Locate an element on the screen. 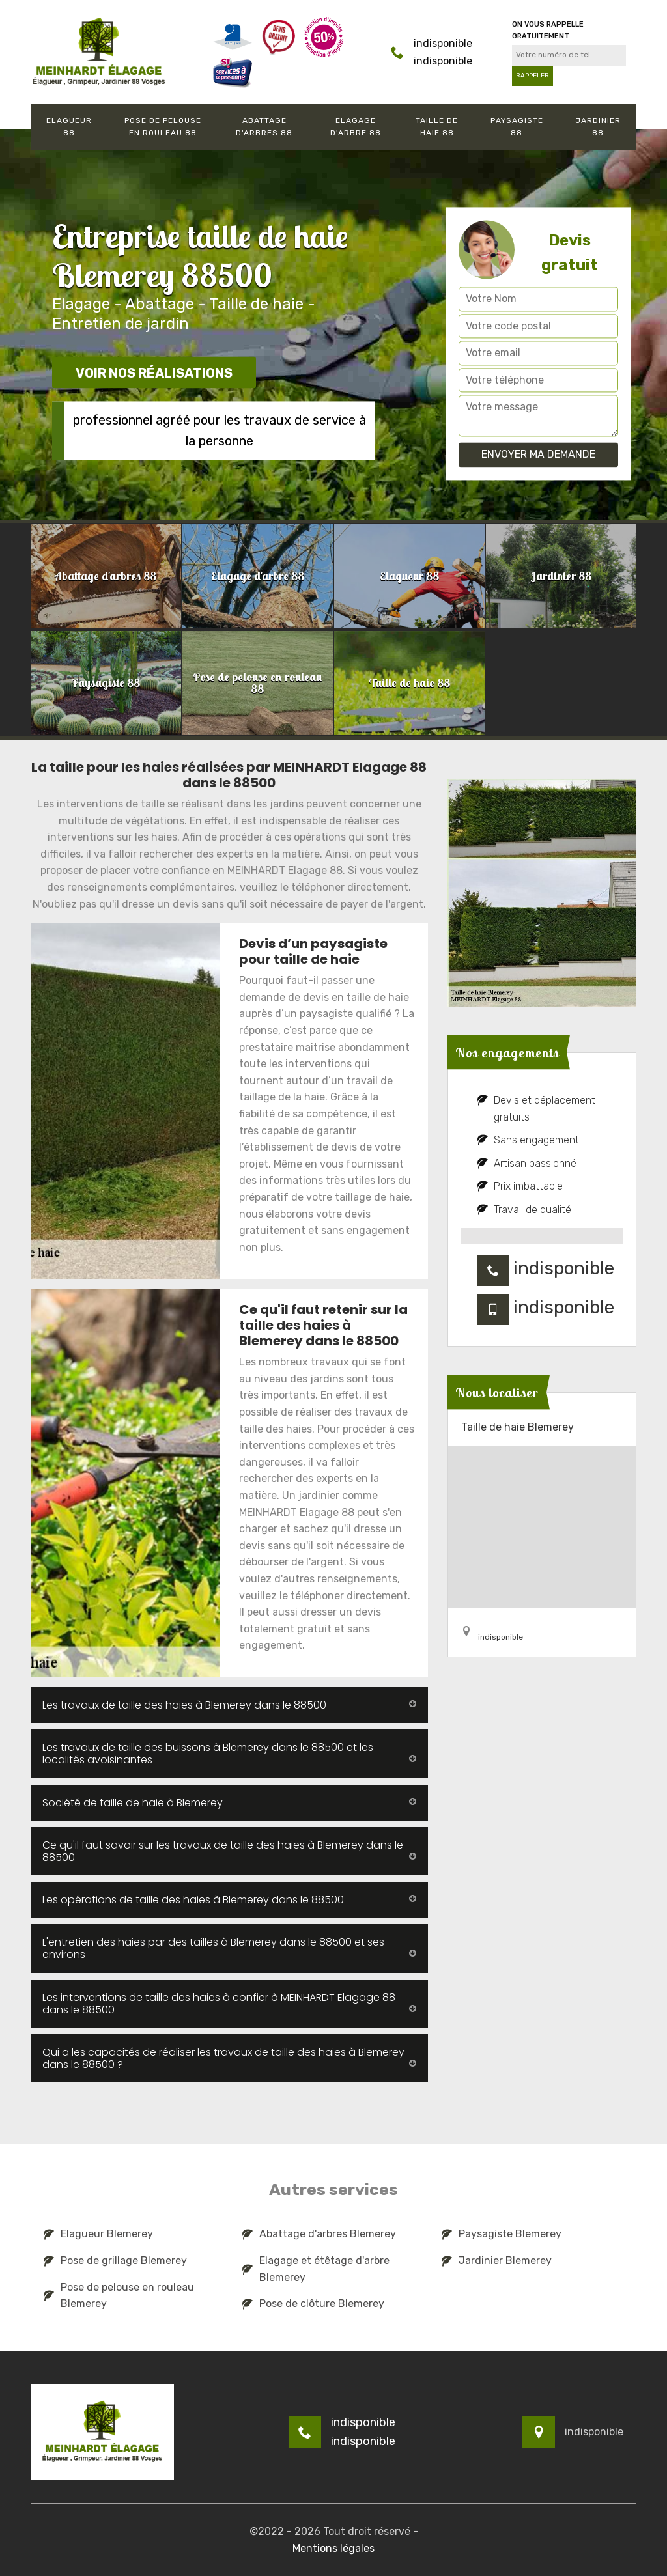 This screenshot has width=667, height=2576. Pose de pelouse en rouleau Blemerey is located at coordinates (119, 2295).